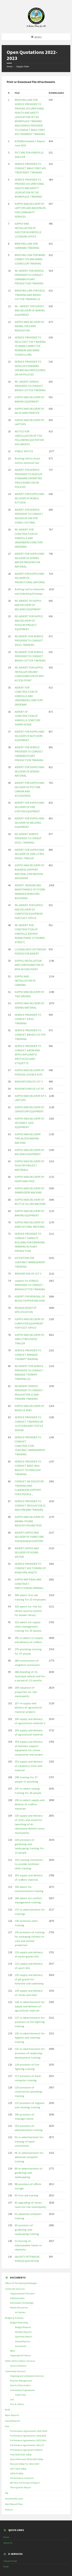 Image resolution: width=72 pixels, height=2576 pixels. Describe the element at coordinates (30, 168) in the screenshot. I see `SERVICE PROVIDER TO CONDUCT BASIC FIRST AID TREATMENT TRAINING` at that location.